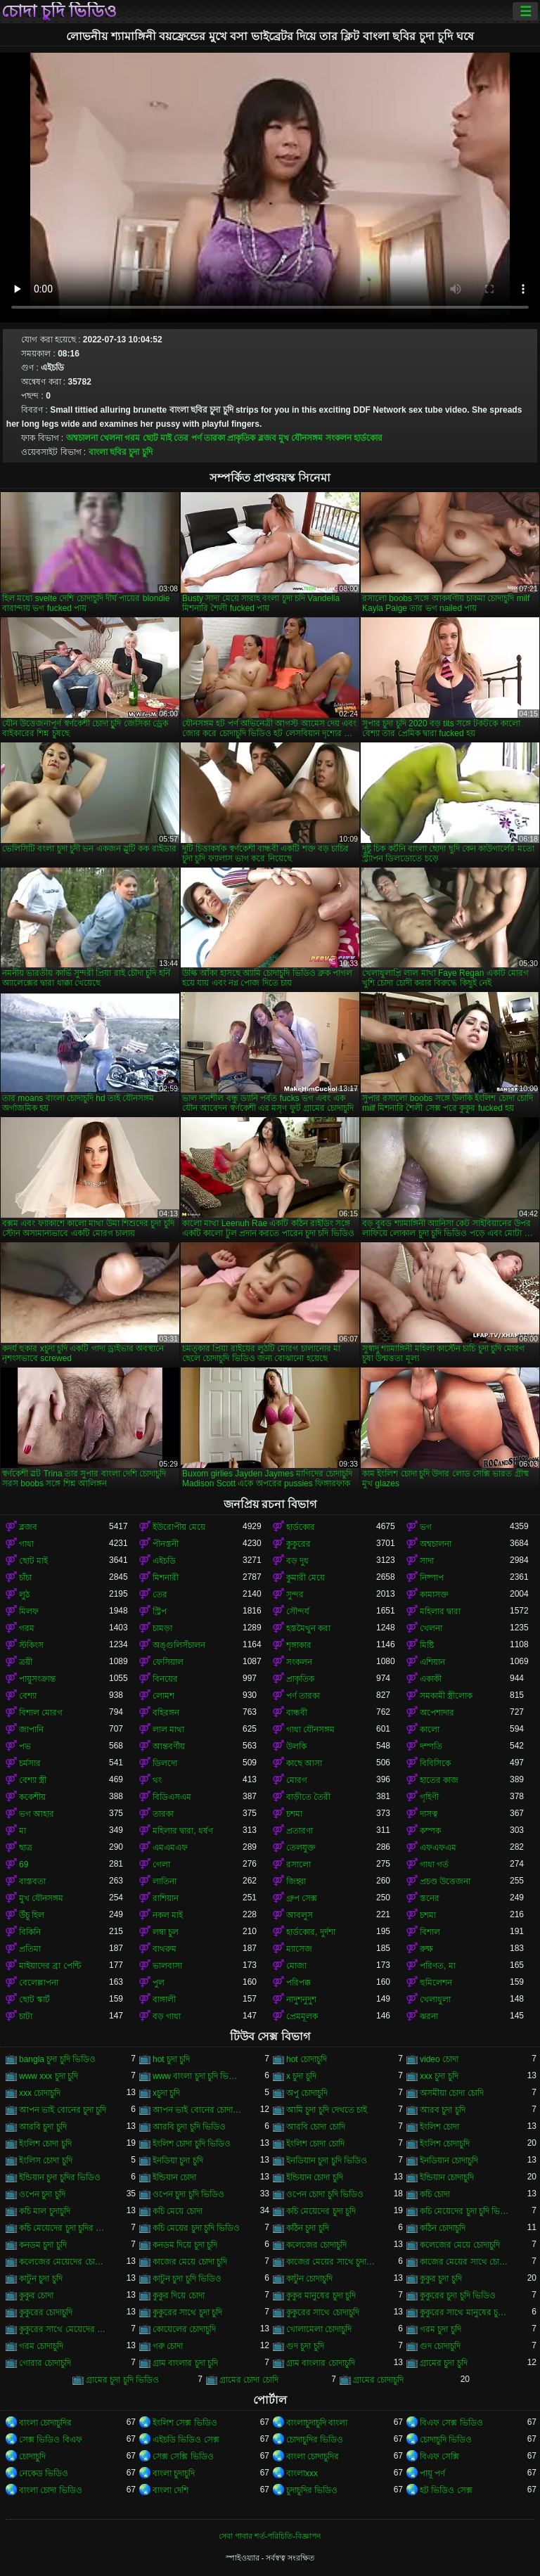  What do you see at coordinates (60, 2177) in the screenshot?
I see `ইন্ডিয়ান চুদা চুদির ভিডিও` at bounding box center [60, 2177].